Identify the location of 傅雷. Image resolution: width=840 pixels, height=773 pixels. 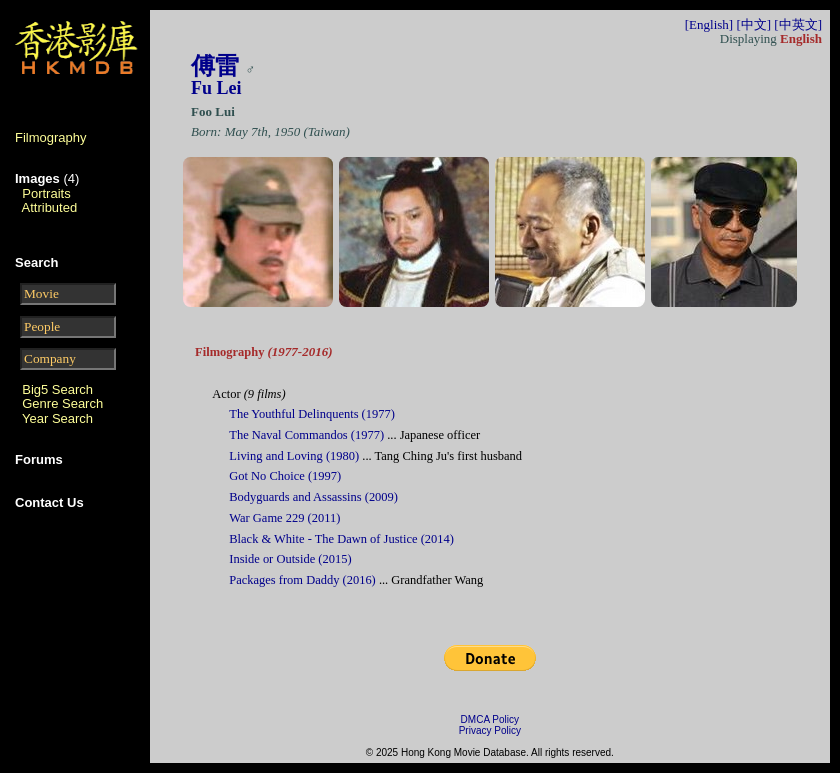
(215, 66).